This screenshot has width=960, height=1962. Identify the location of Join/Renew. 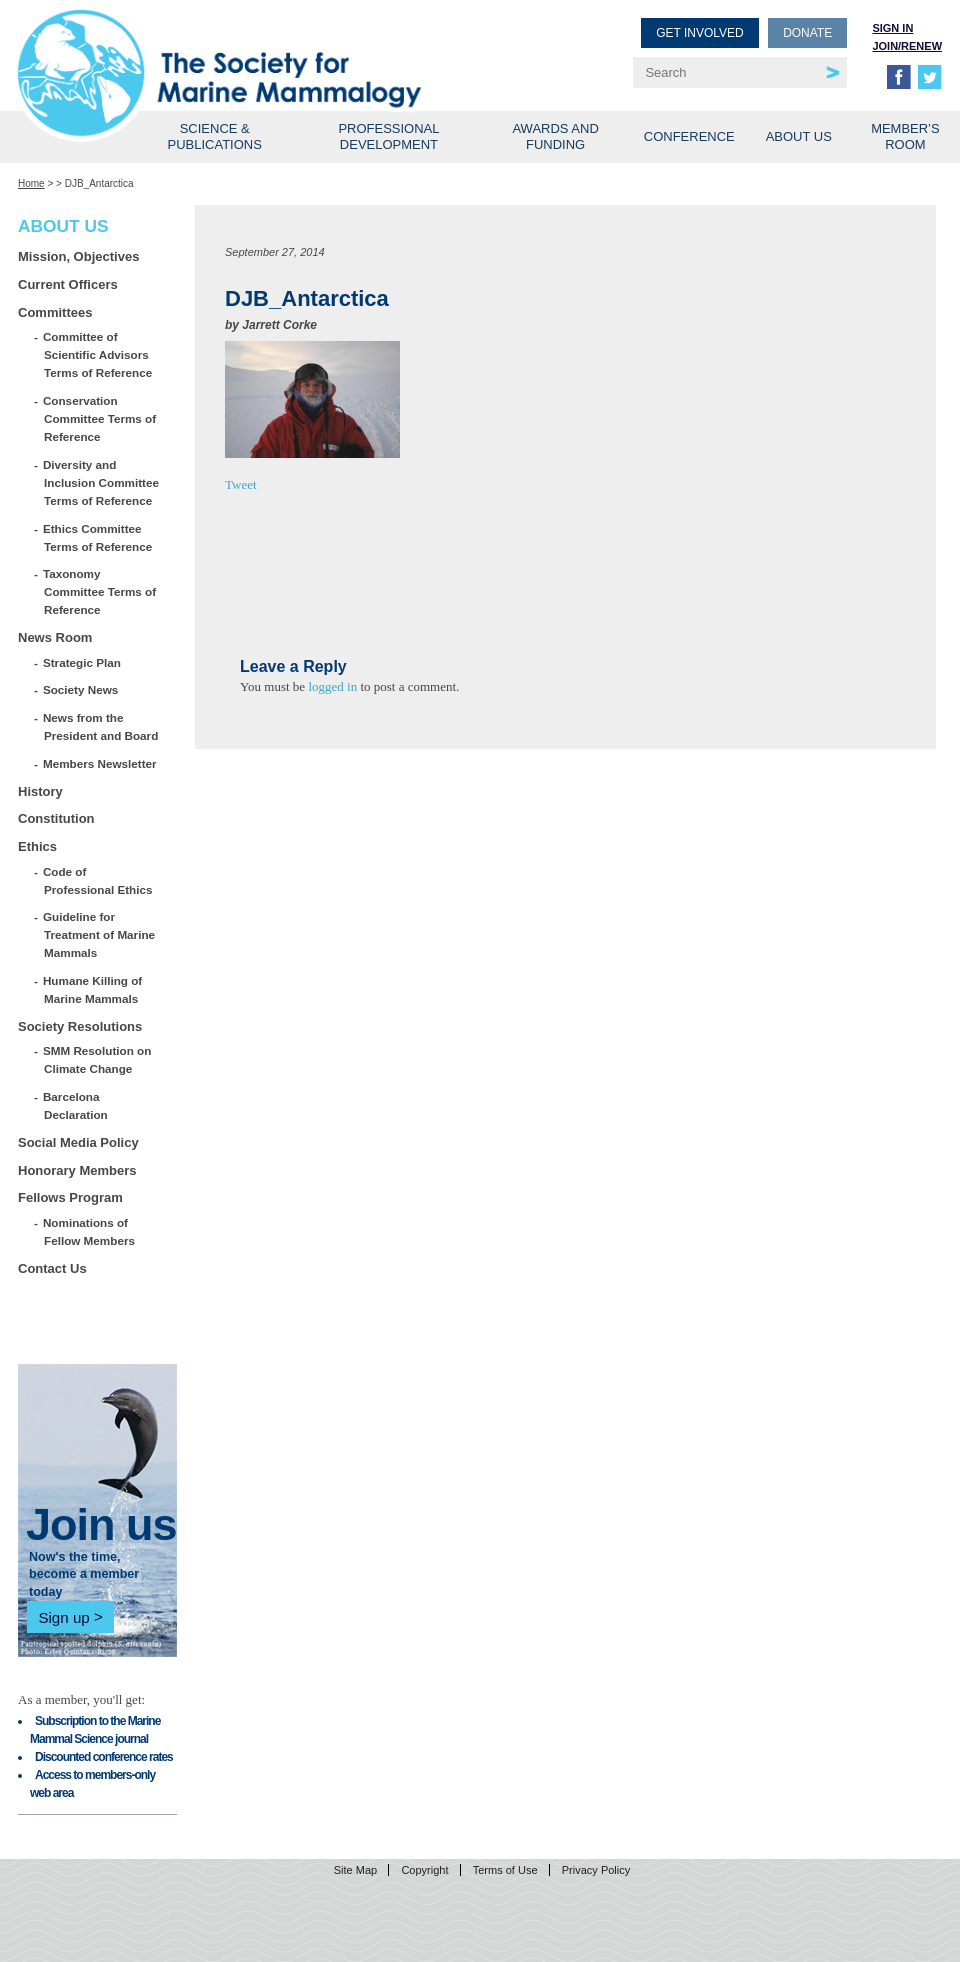
(907, 46).